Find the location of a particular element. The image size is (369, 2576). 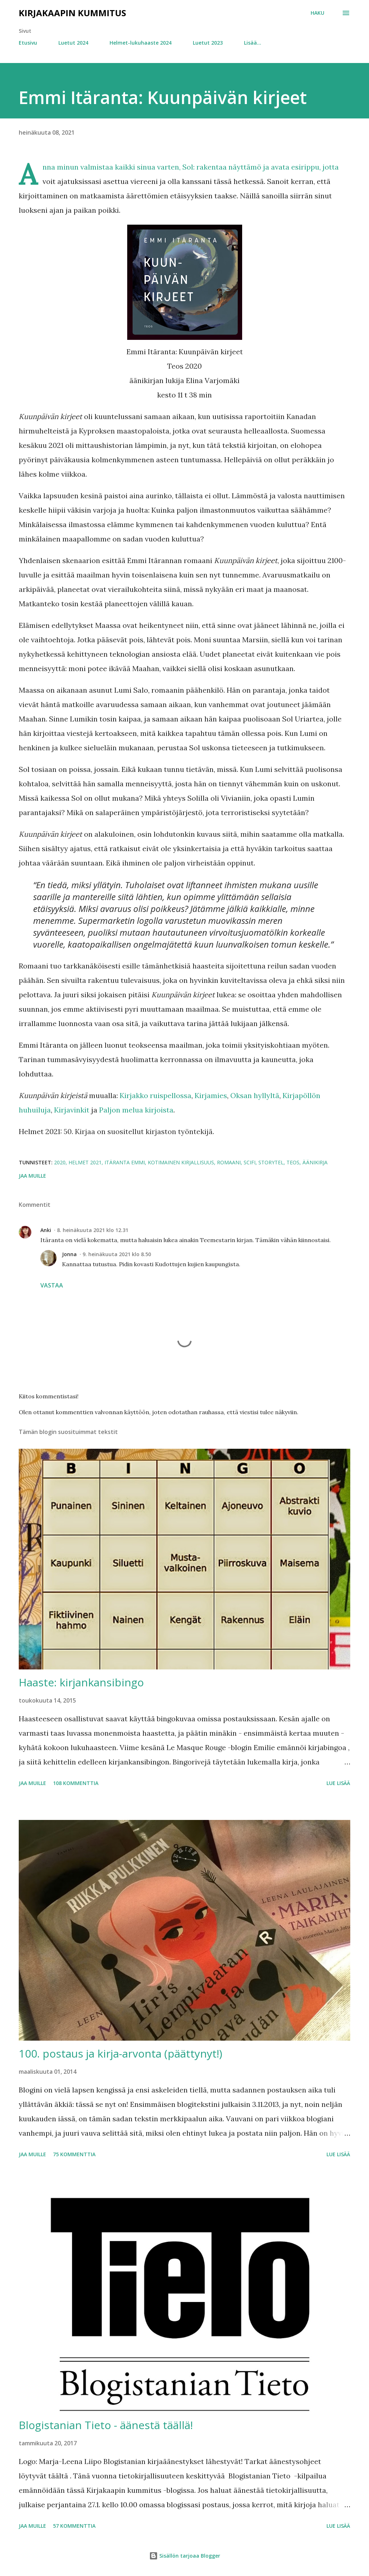

75 kommenttia is located at coordinates (74, 2154).